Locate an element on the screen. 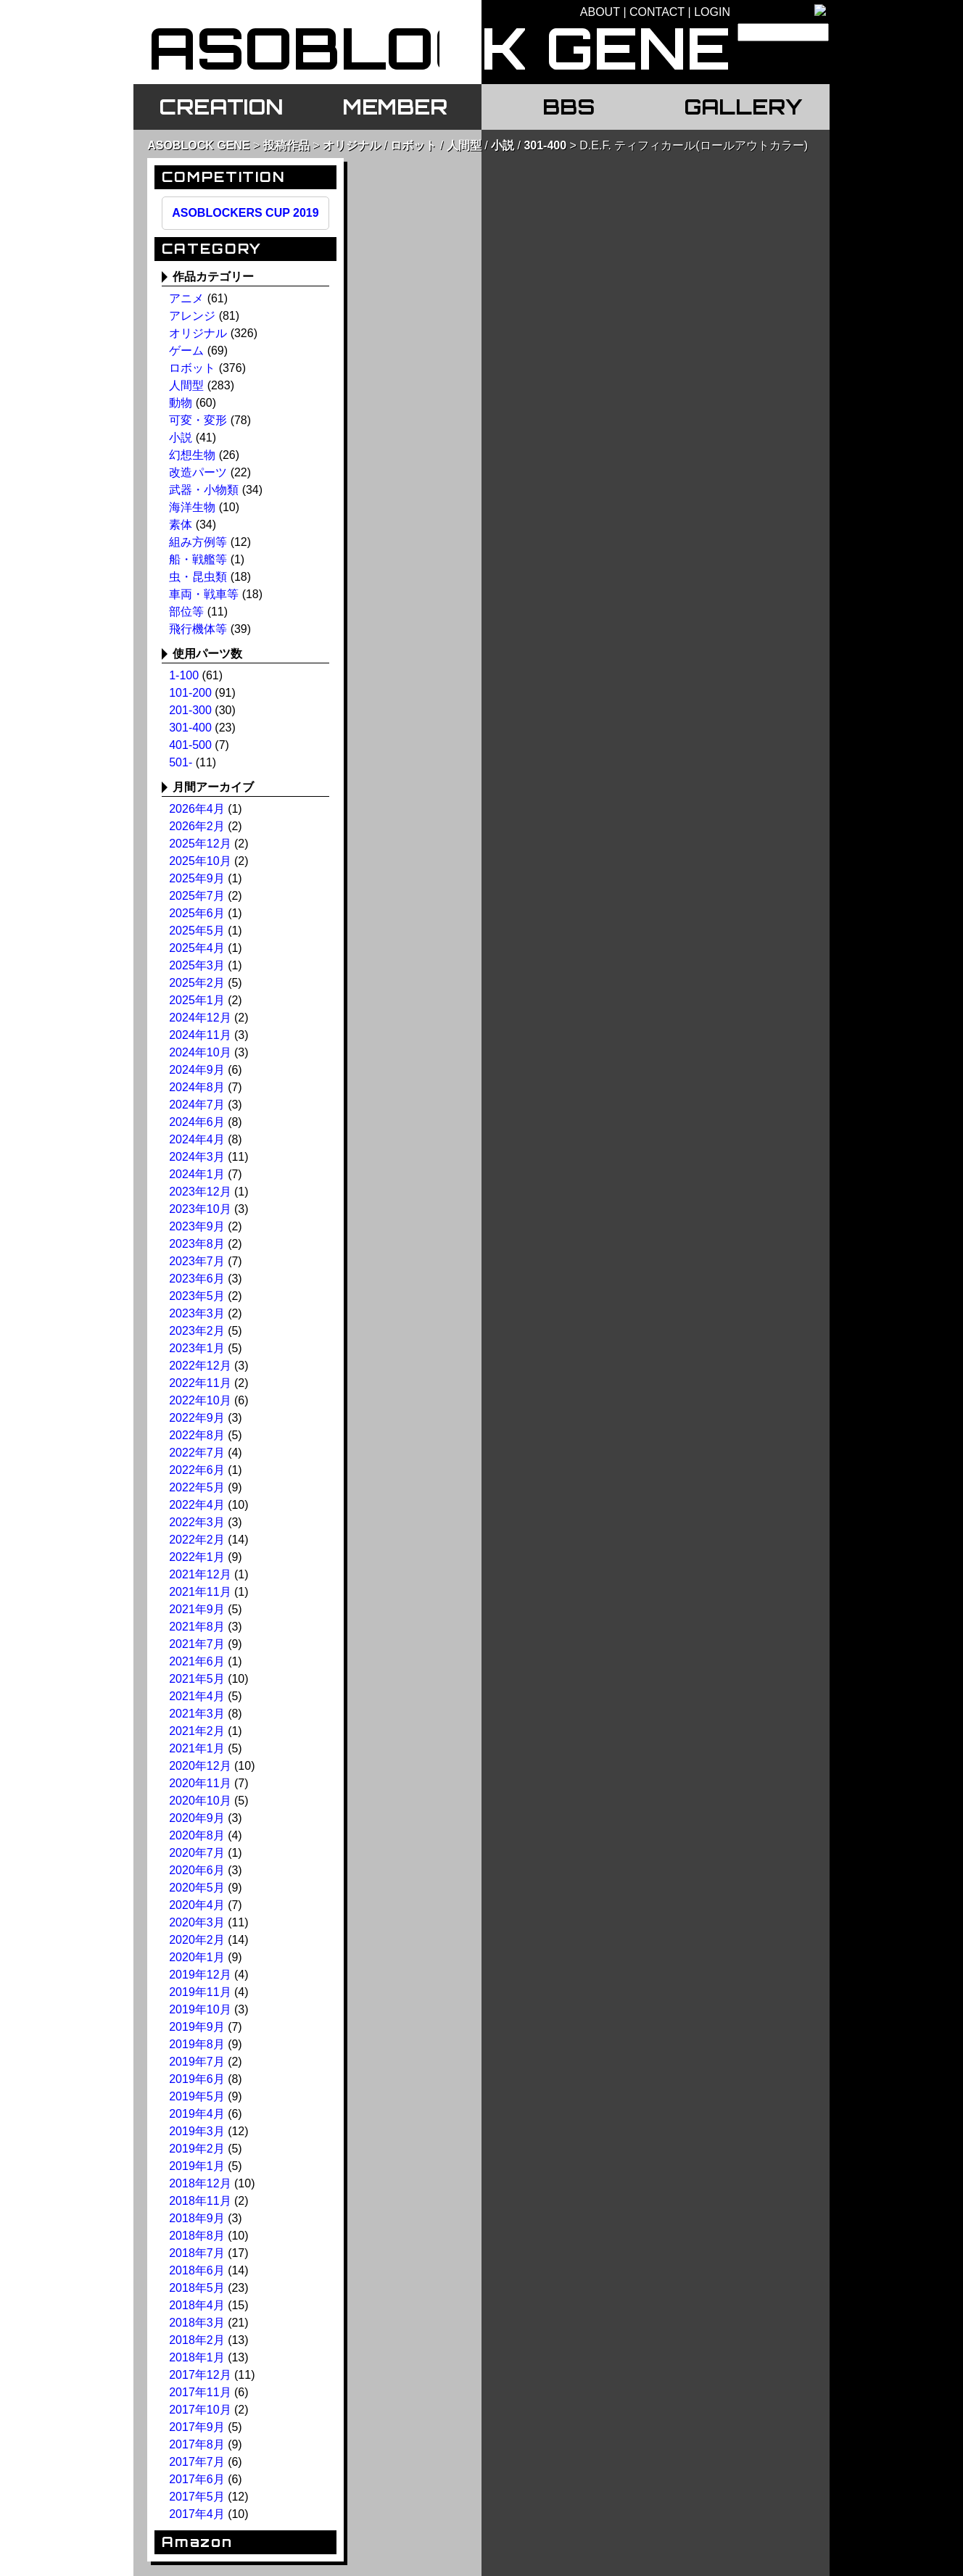 The height and width of the screenshot is (2576, 963). 1-100 is located at coordinates (184, 675).